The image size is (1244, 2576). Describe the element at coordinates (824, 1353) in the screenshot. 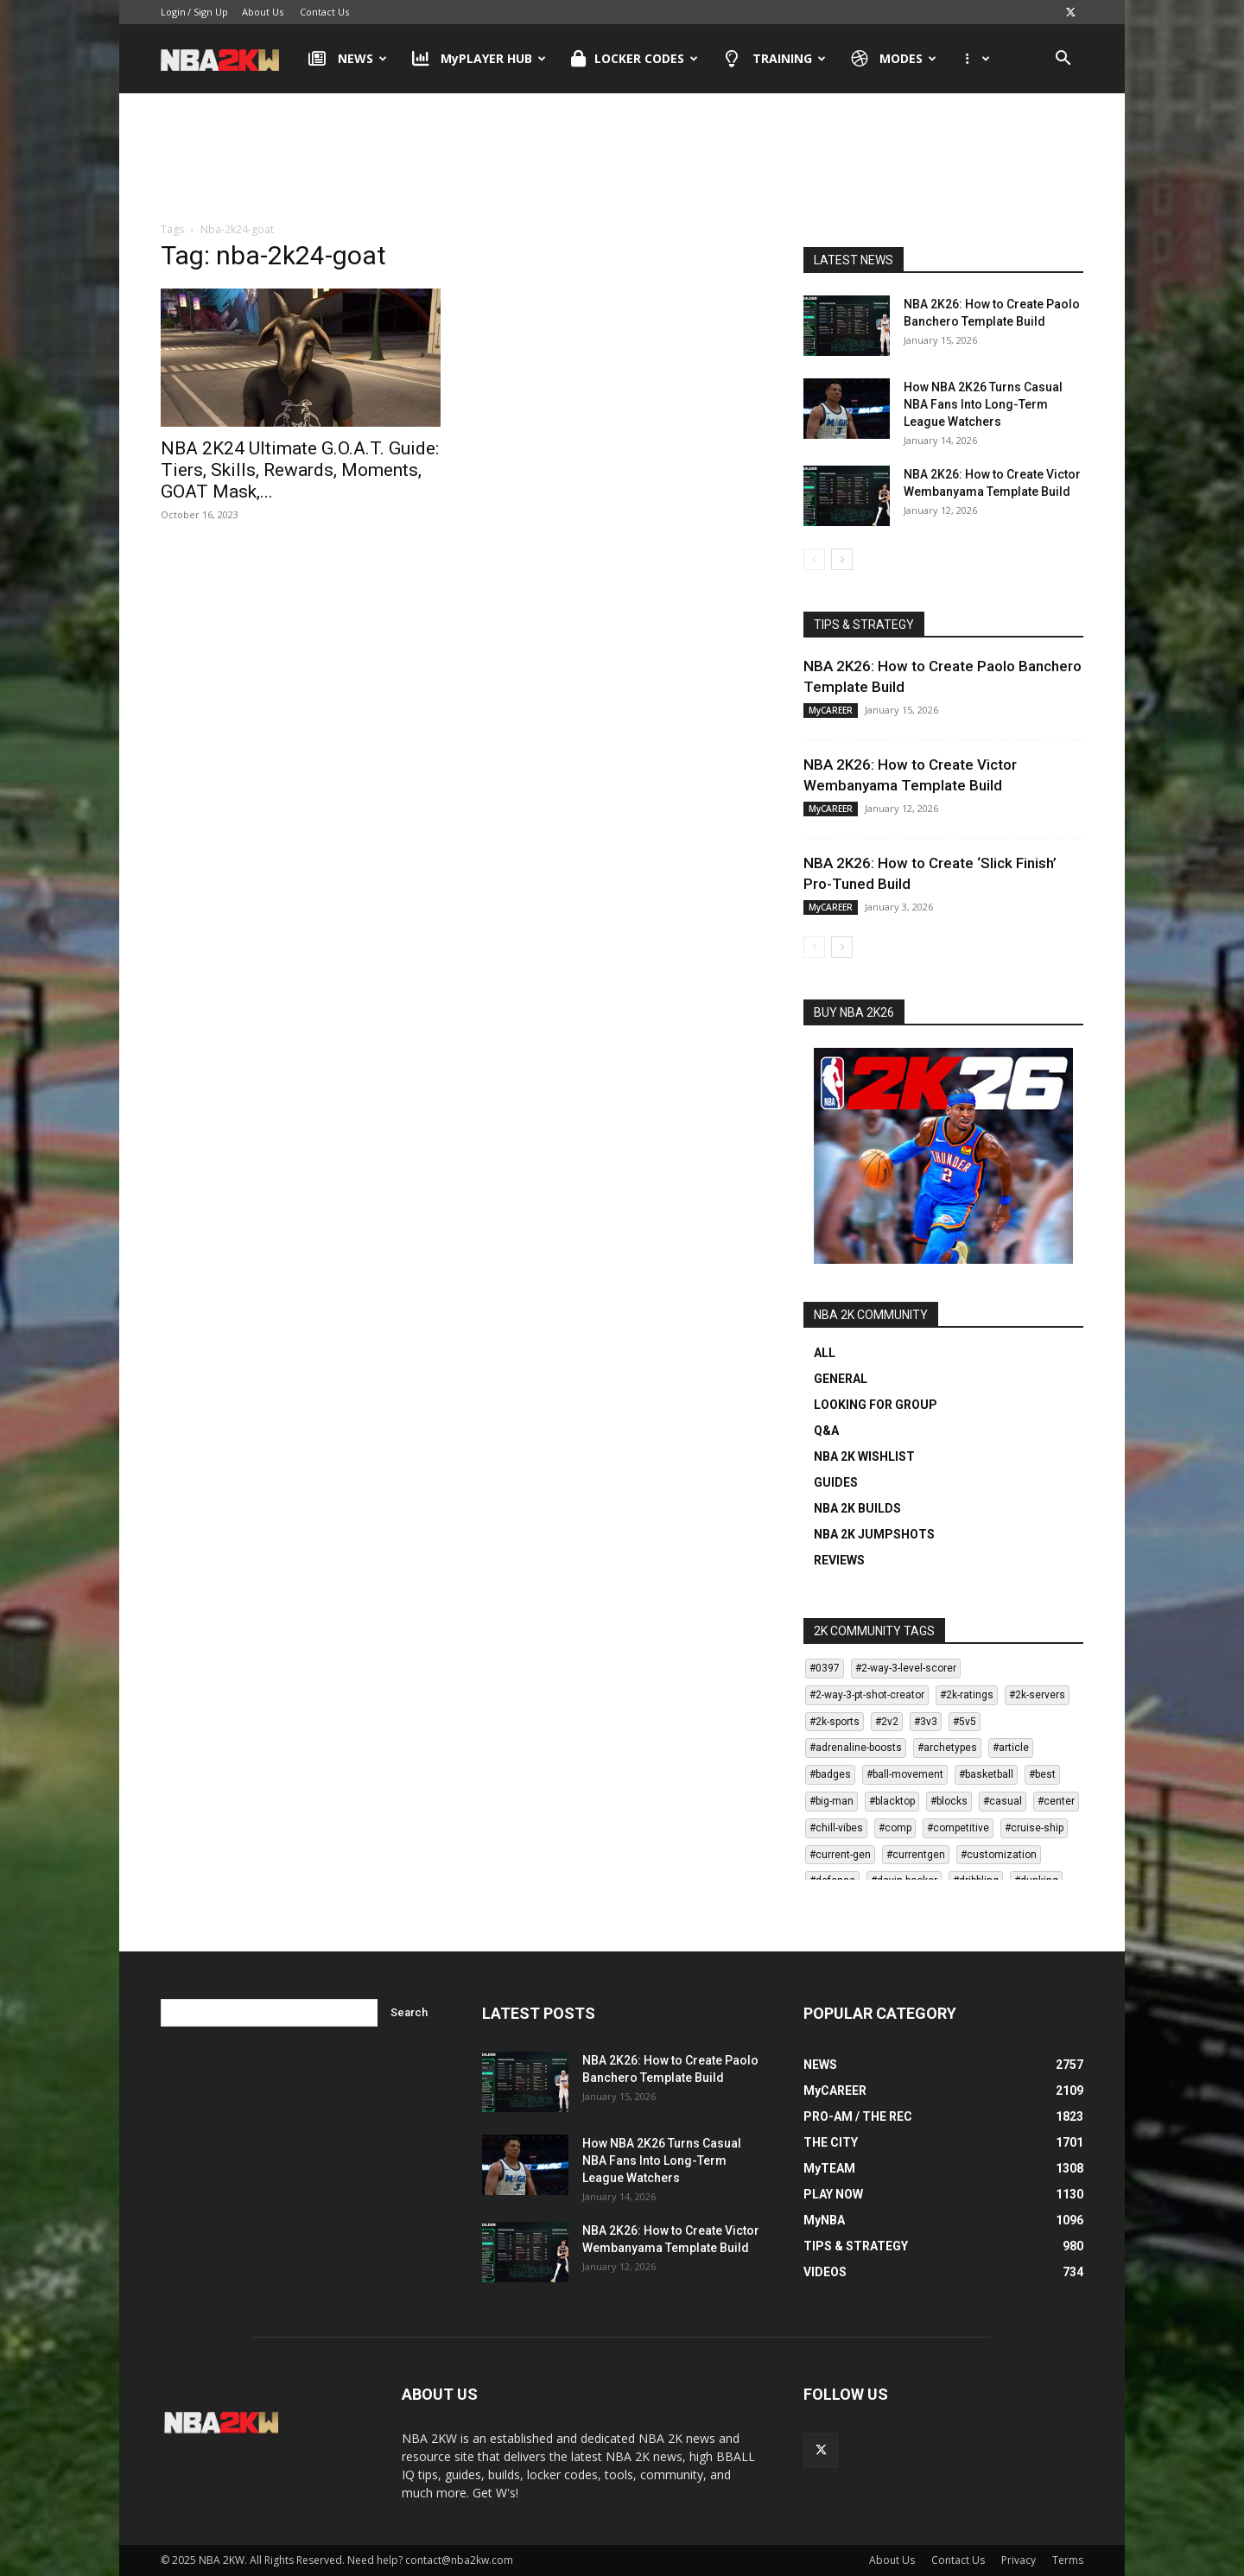

I see `ALL` at that location.